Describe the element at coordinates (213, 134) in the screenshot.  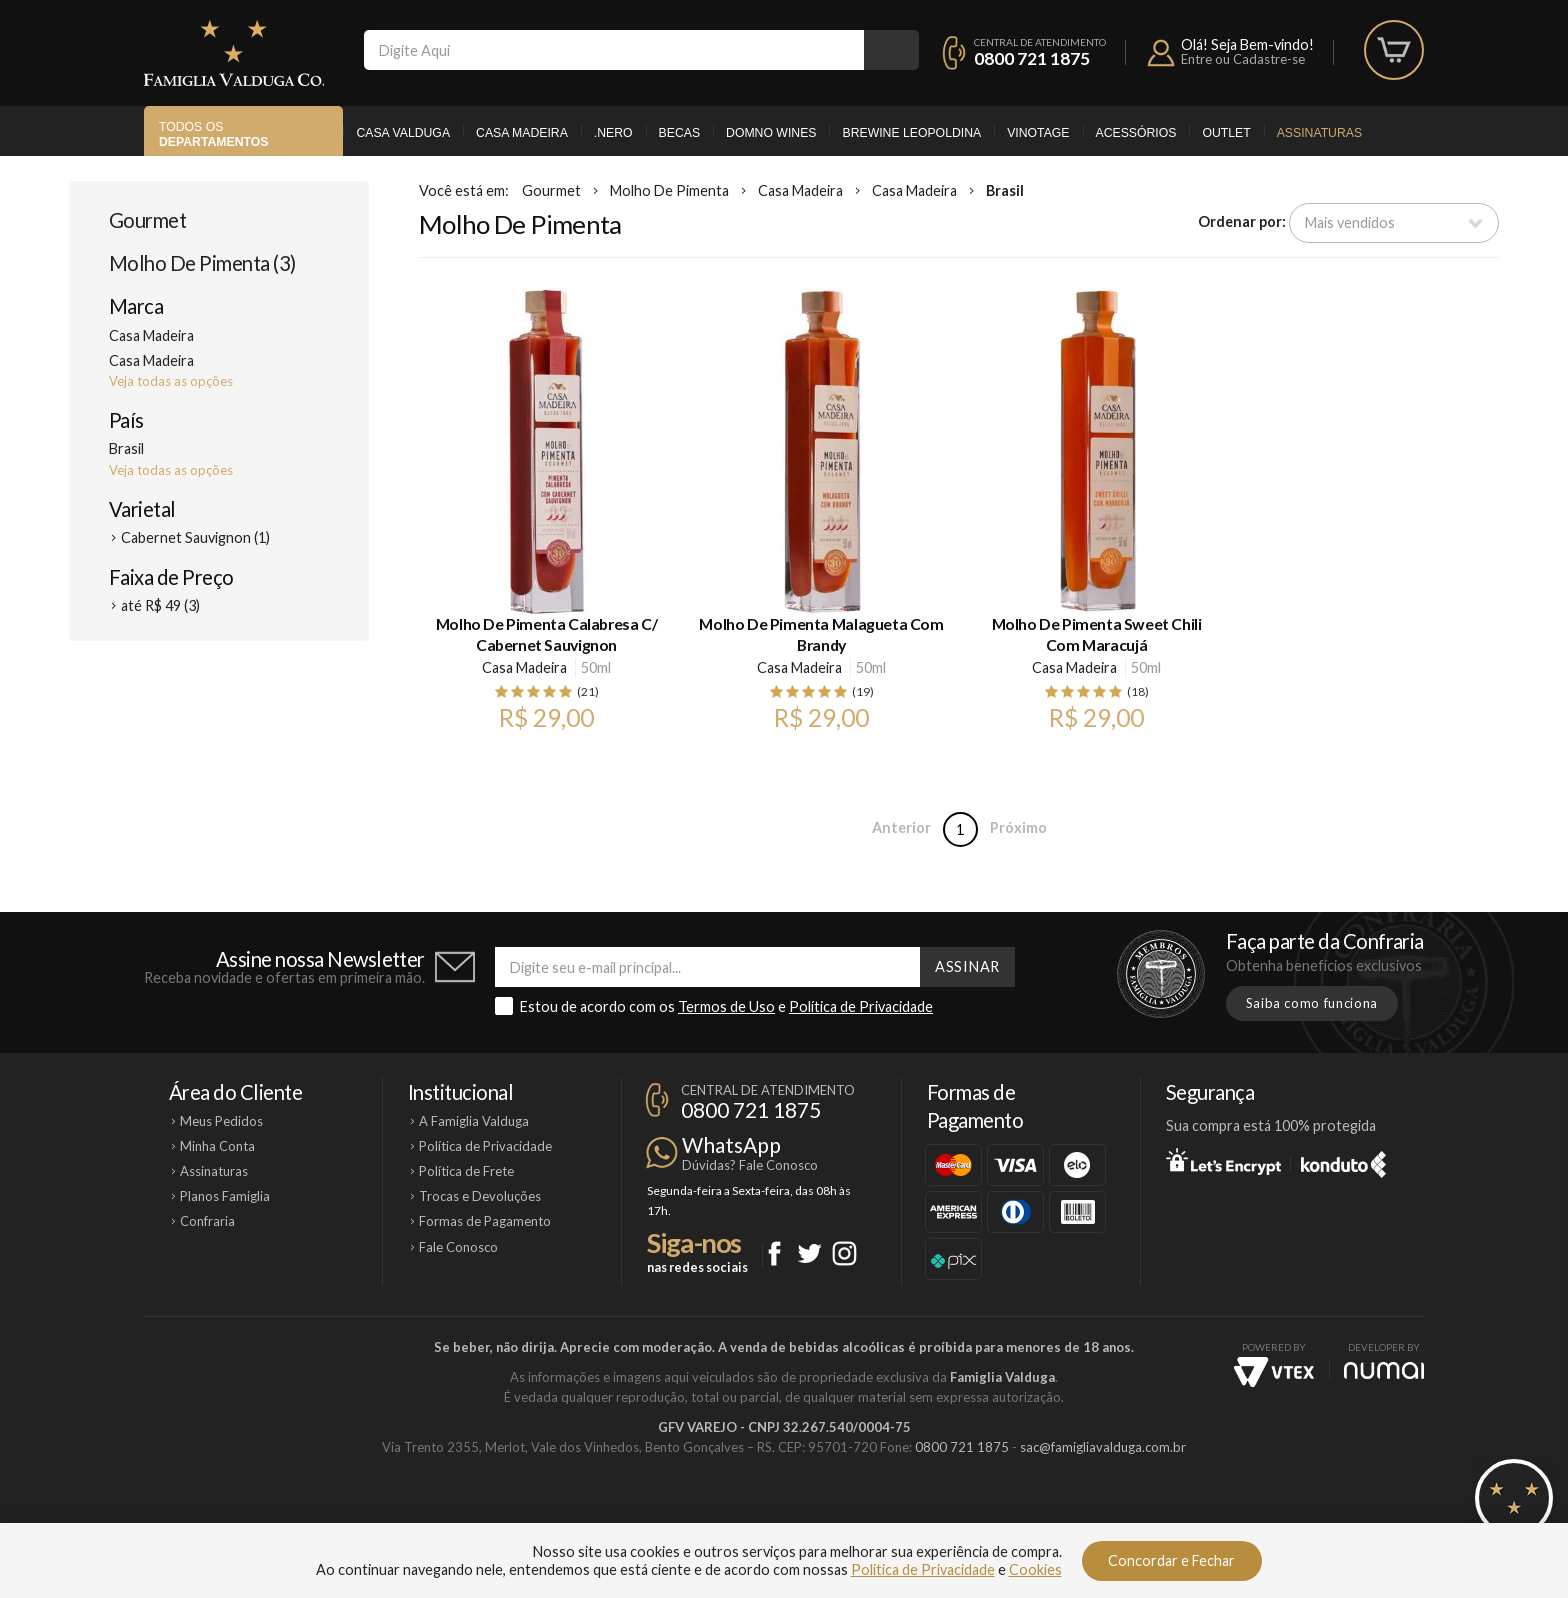
I see `Todos os` at that location.